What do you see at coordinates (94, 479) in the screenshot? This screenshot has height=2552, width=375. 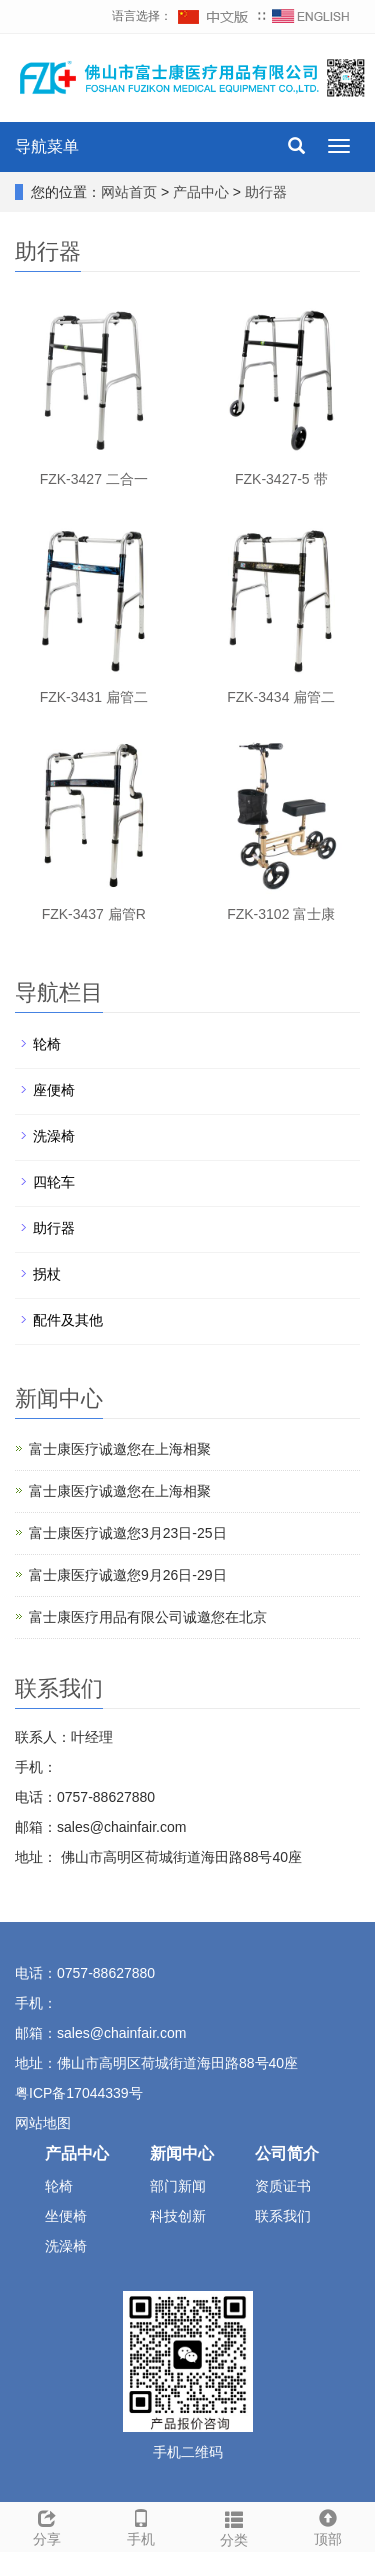 I see `FZK-3427 二合一` at bounding box center [94, 479].